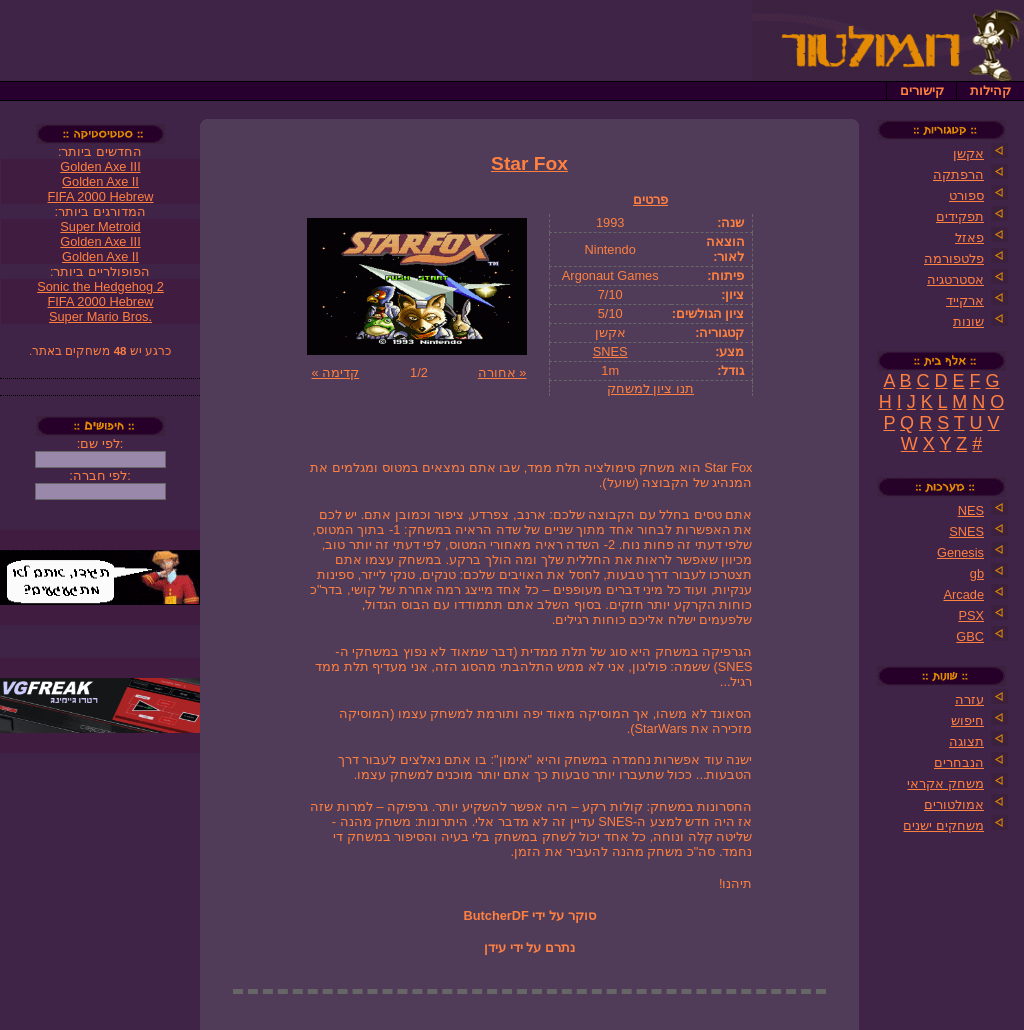 This screenshot has height=1030, width=1024. I want to click on Golden Axe III, so click(100, 166).